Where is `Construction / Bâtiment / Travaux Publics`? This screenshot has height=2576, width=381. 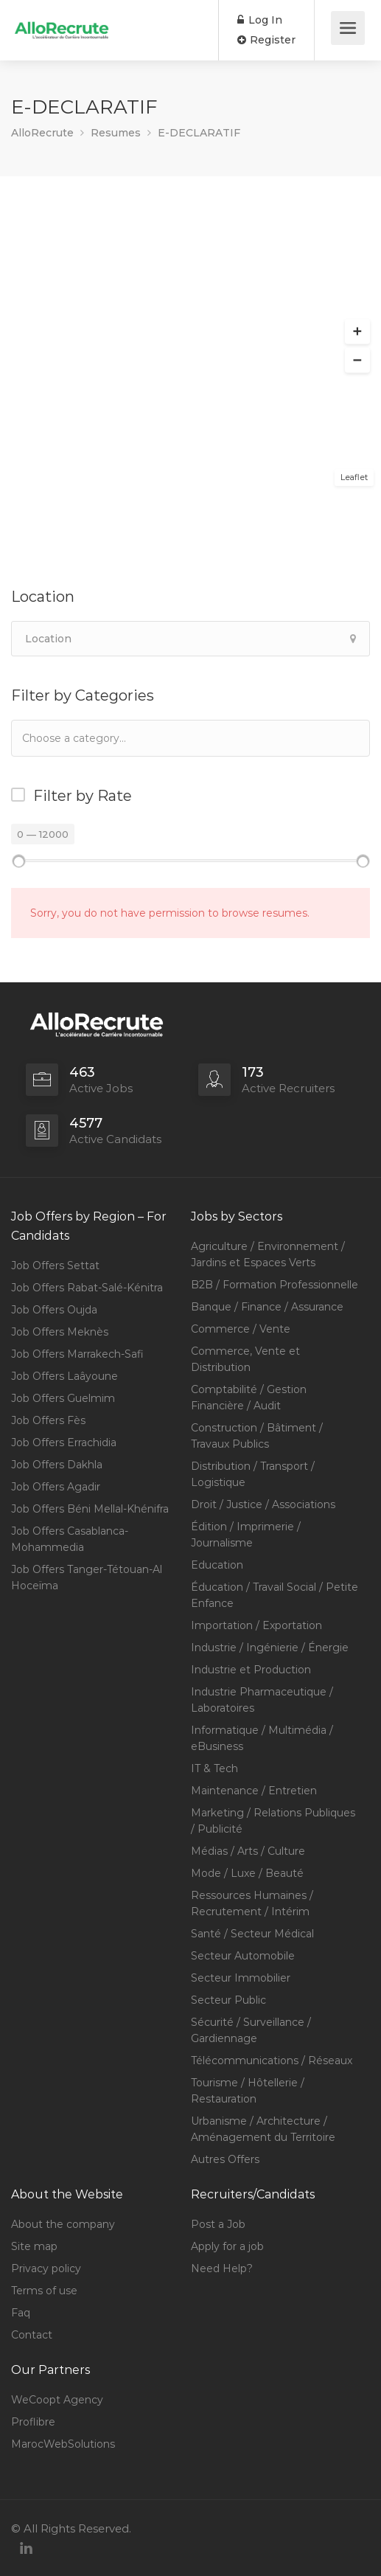
Construction / Bâtiment / Travaux Publics is located at coordinates (257, 1436).